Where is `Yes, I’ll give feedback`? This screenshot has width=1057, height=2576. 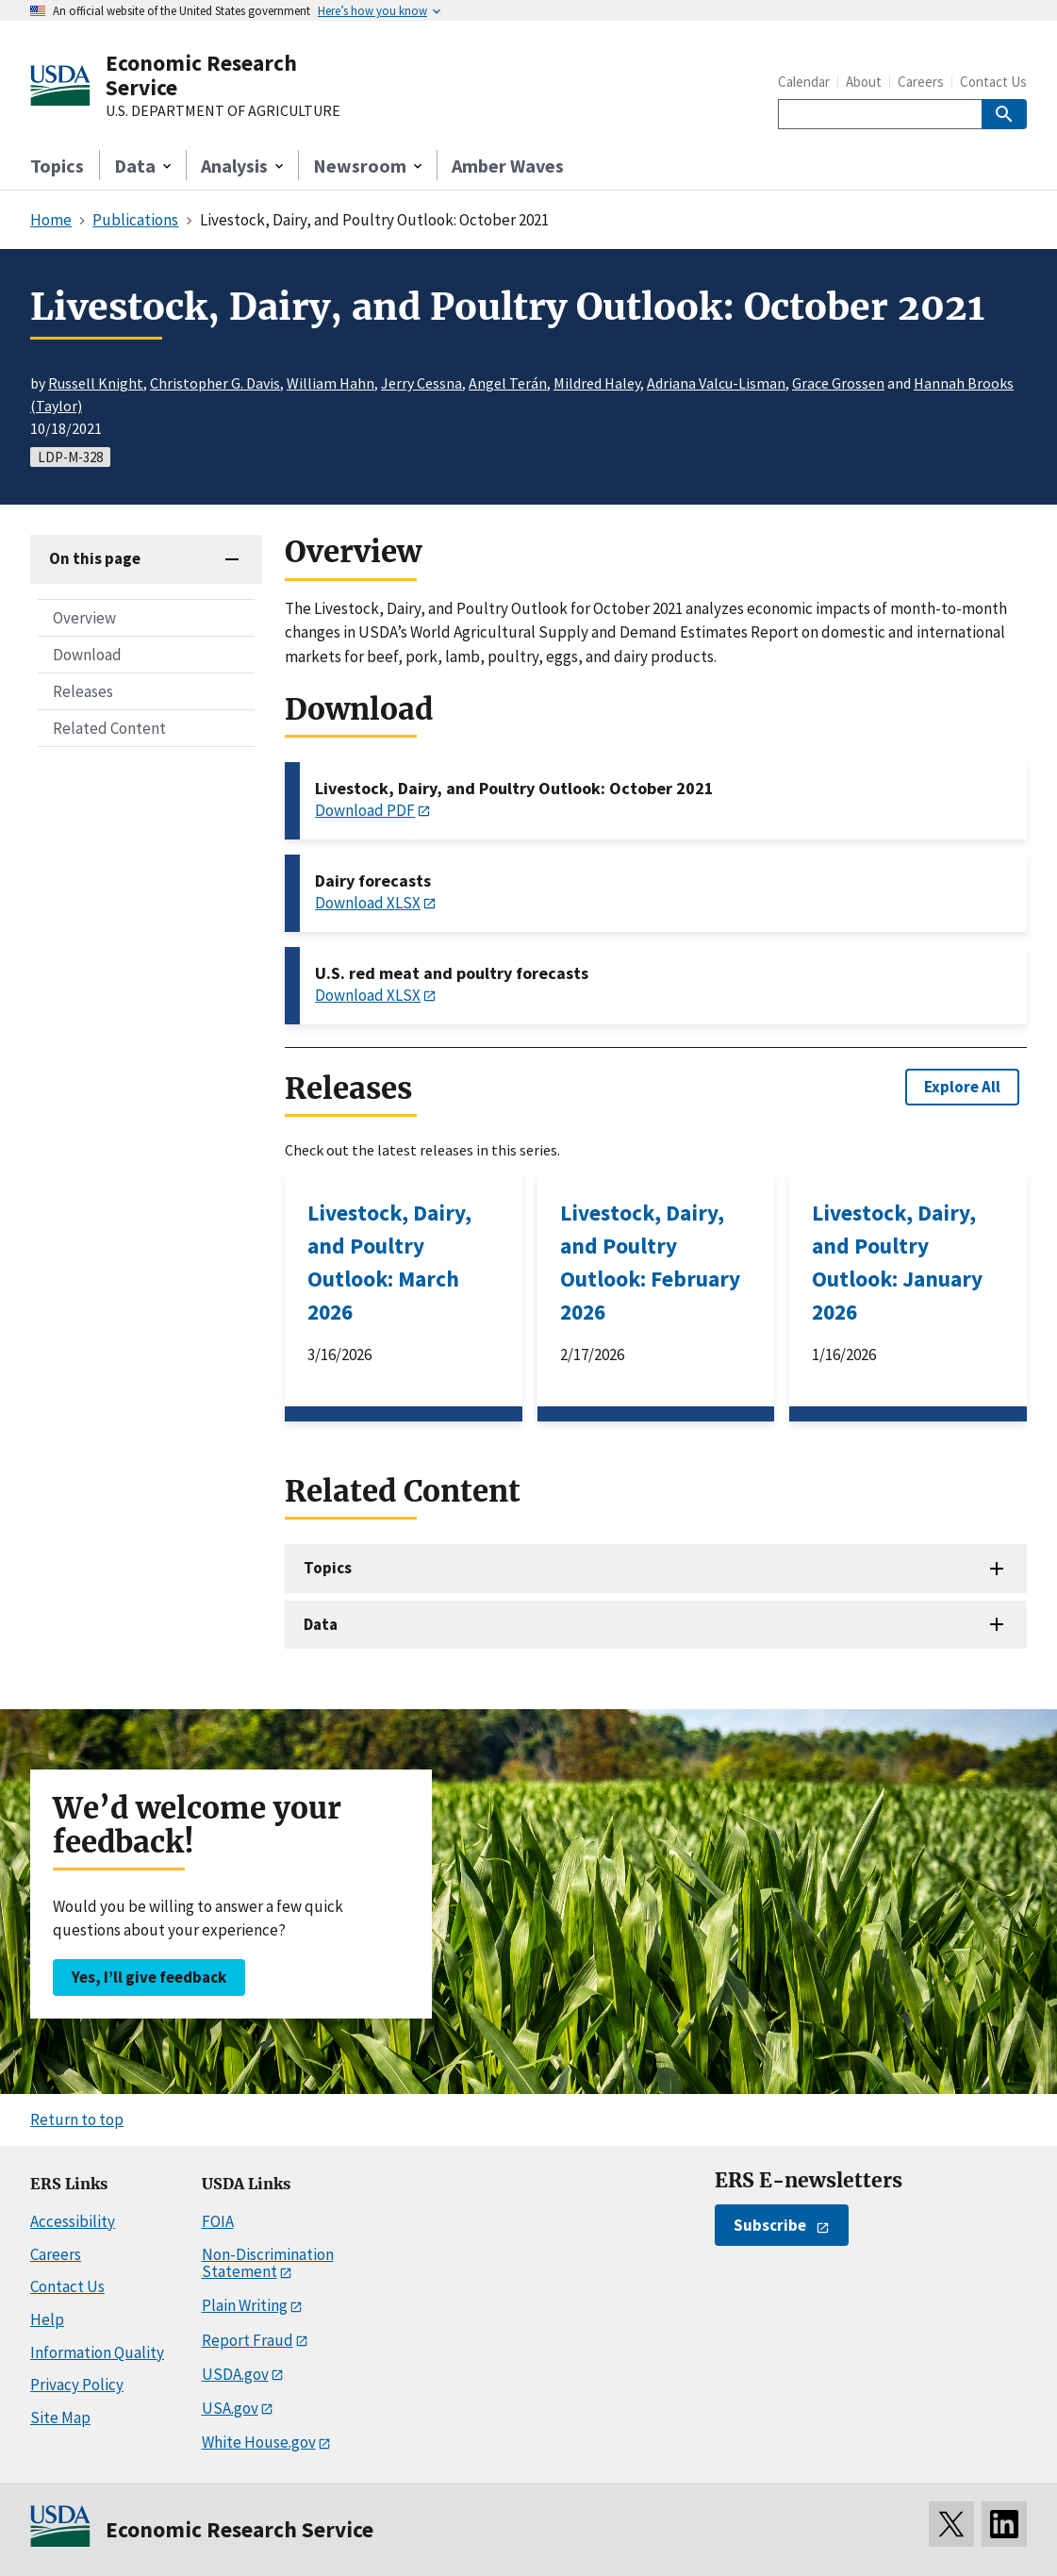 Yes, I’ll give feedback is located at coordinates (149, 1977).